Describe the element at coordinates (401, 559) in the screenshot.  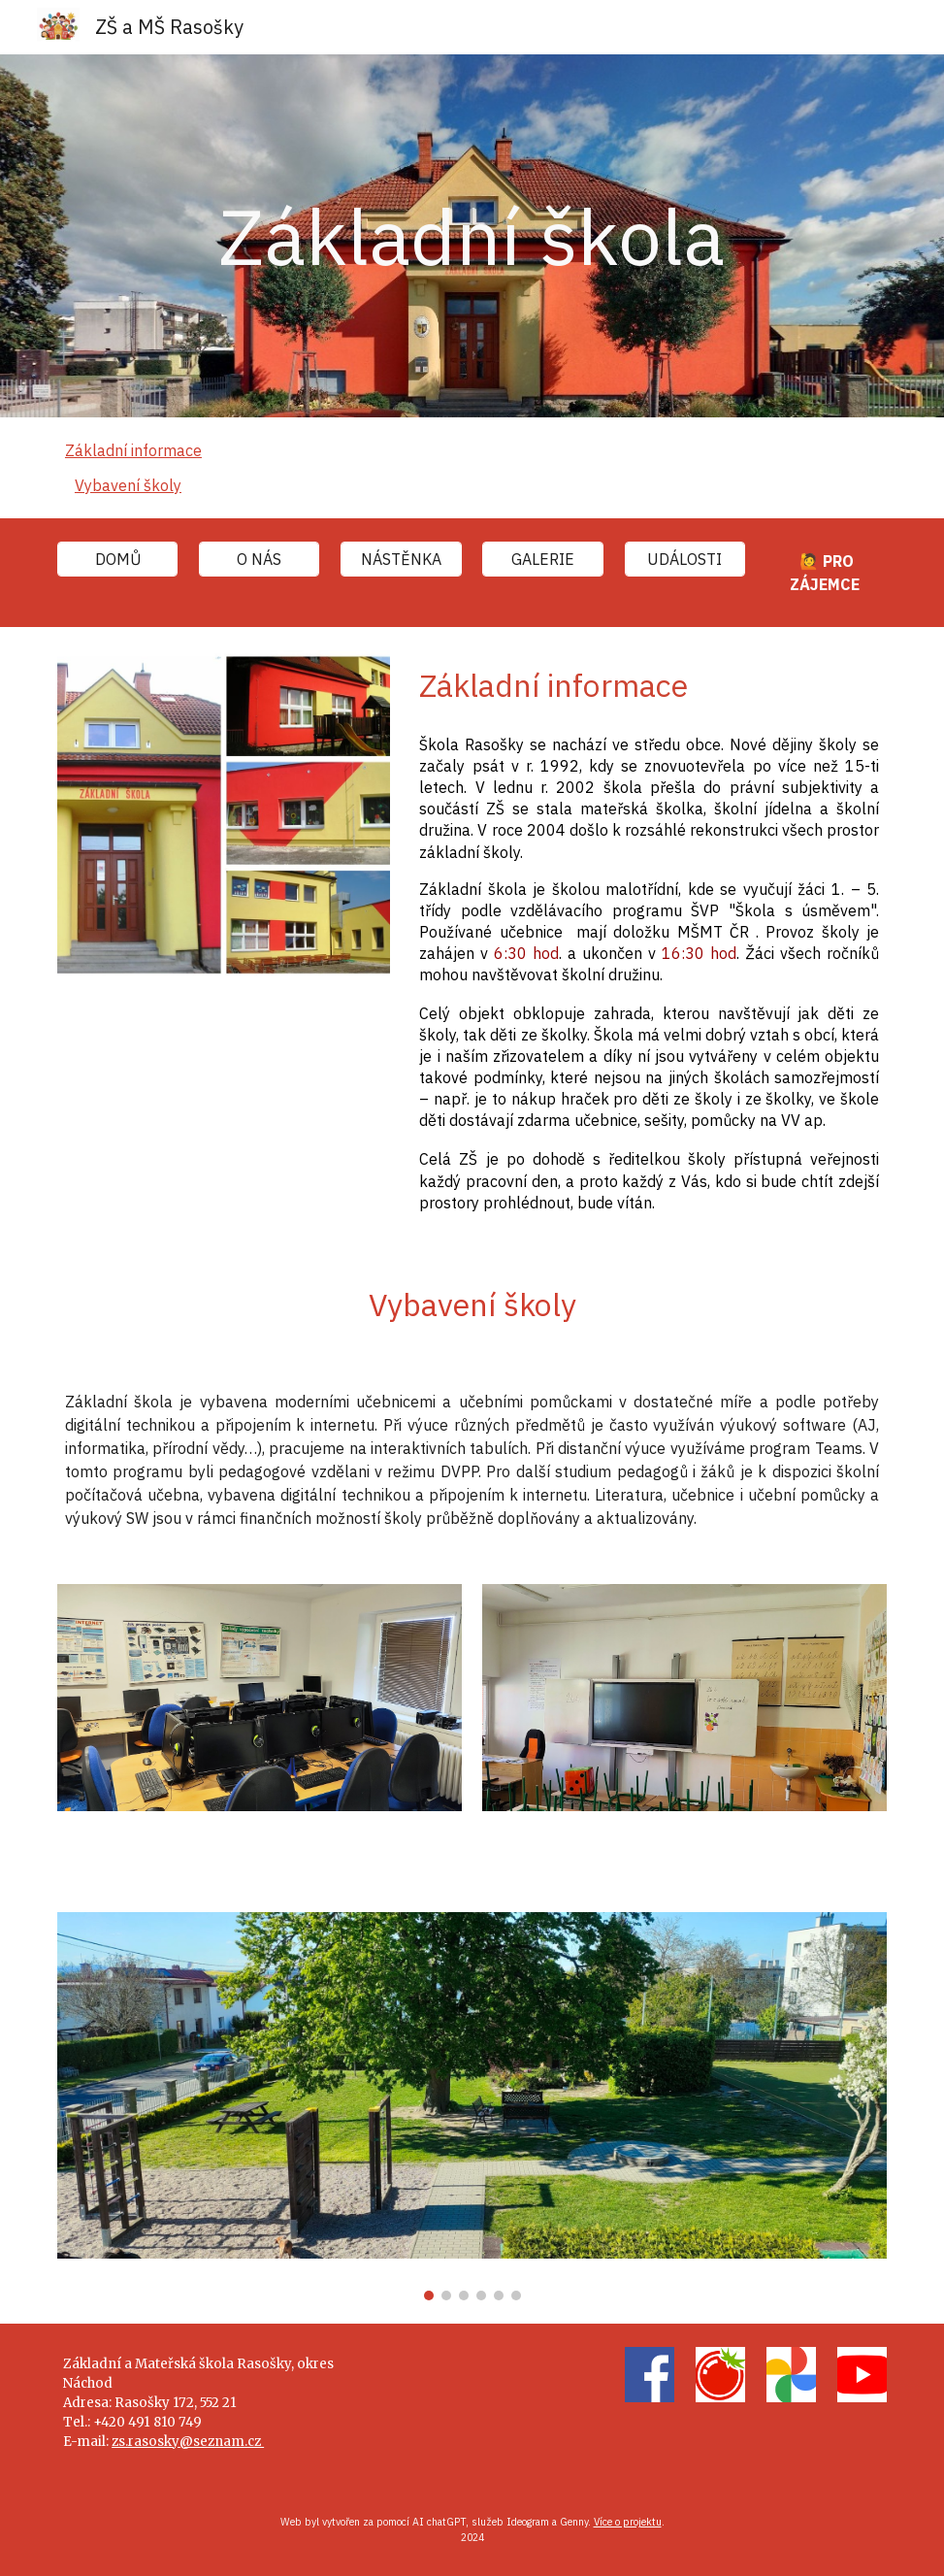
I see `[NÁSTĚNKA]` at that location.